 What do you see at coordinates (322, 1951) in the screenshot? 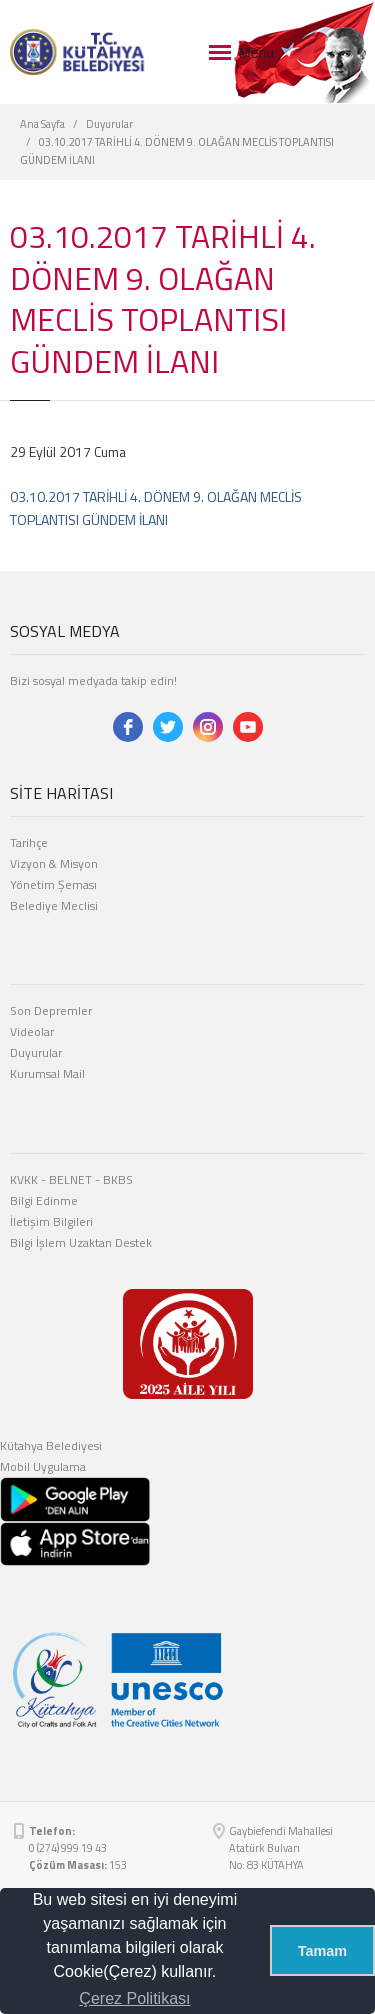
I see `Tamam` at bounding box center [322, 1951].